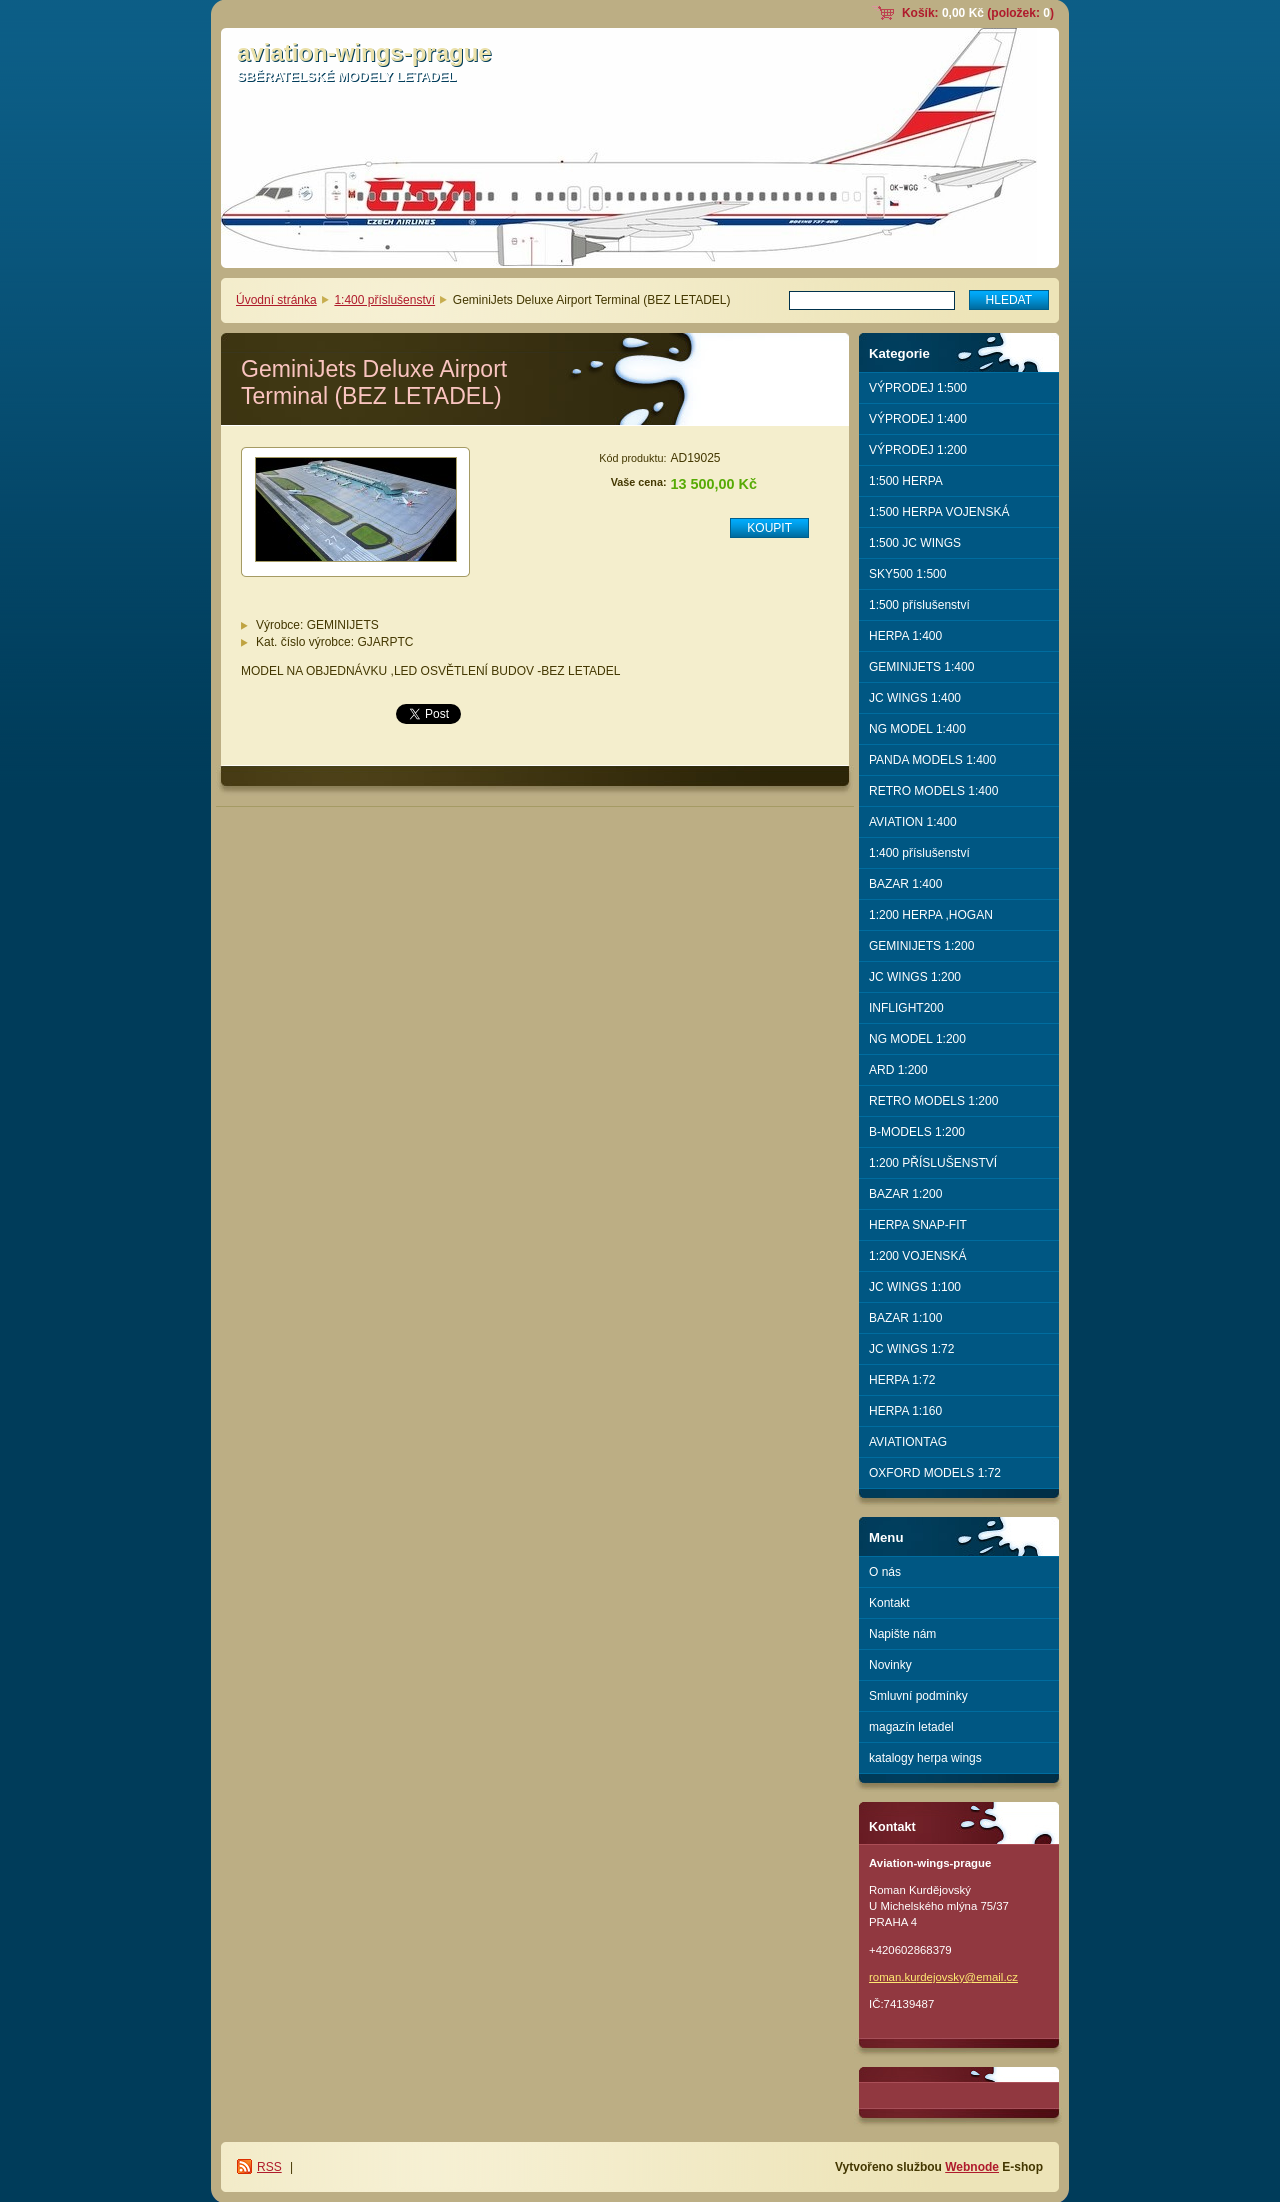  What do you see at coordinates (935, 1473) in the screenshot?
I see `OXFORD MODELS 1:72` at bounding box center [935, 1473].